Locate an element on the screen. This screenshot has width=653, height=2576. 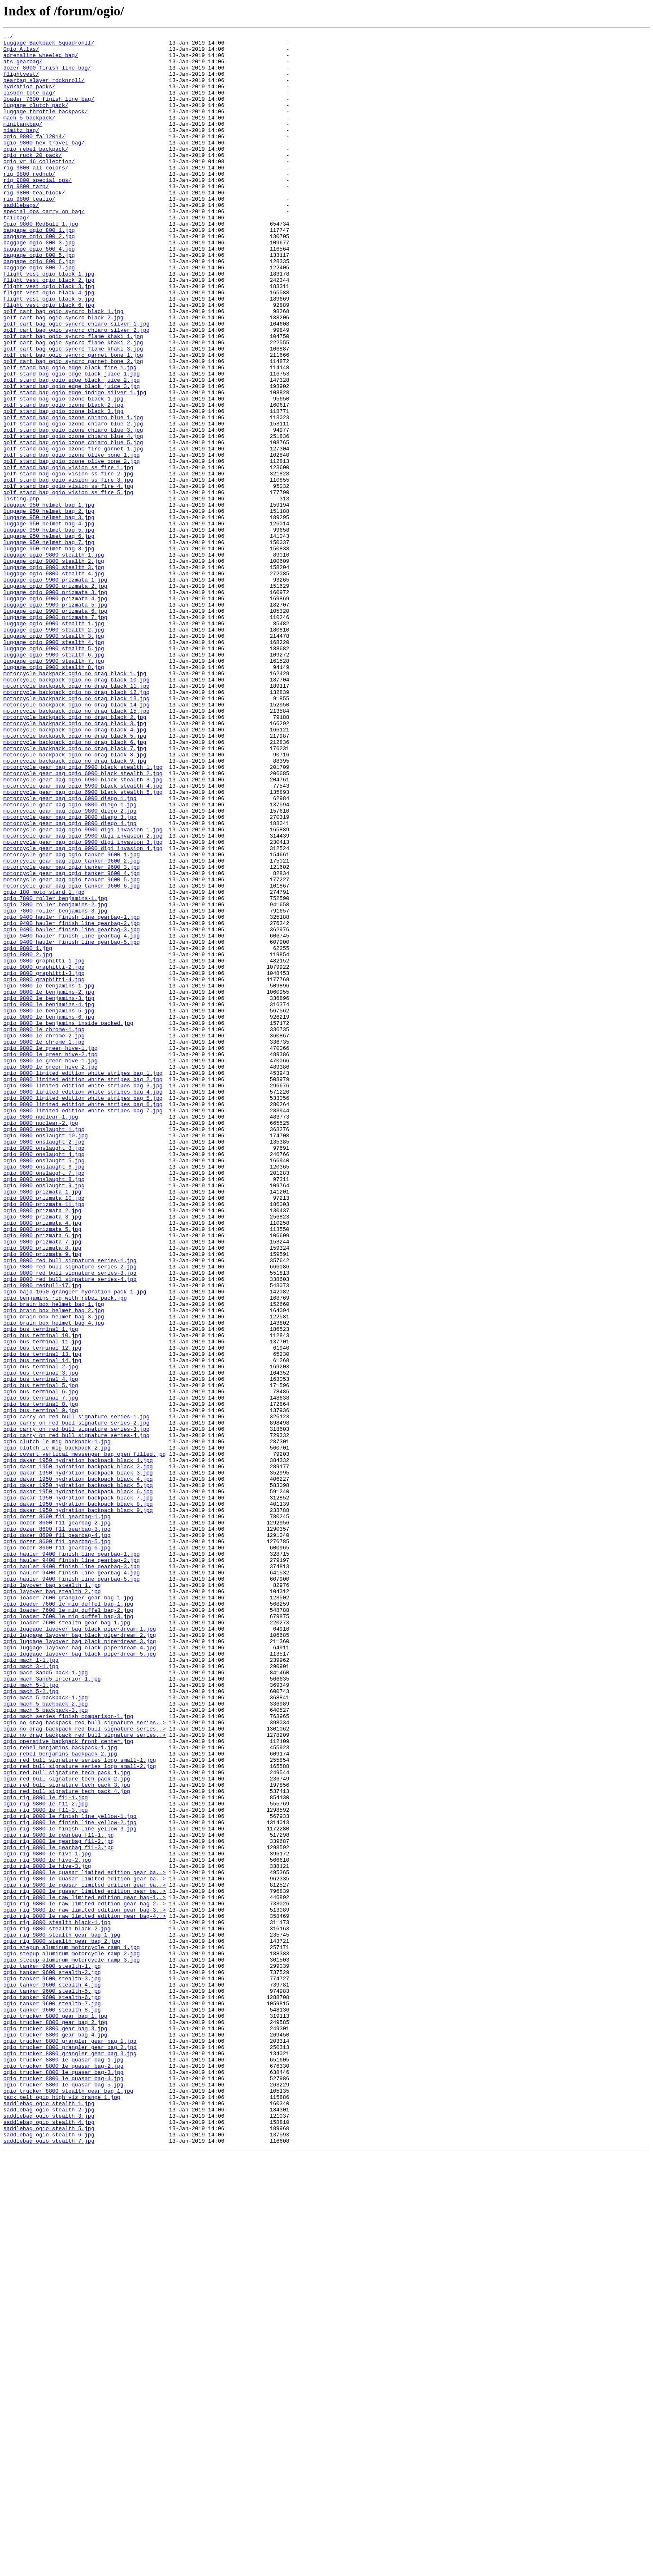
luggage_ogio_9900_prizmata_5.jpg is located at coordinates (55, 719).